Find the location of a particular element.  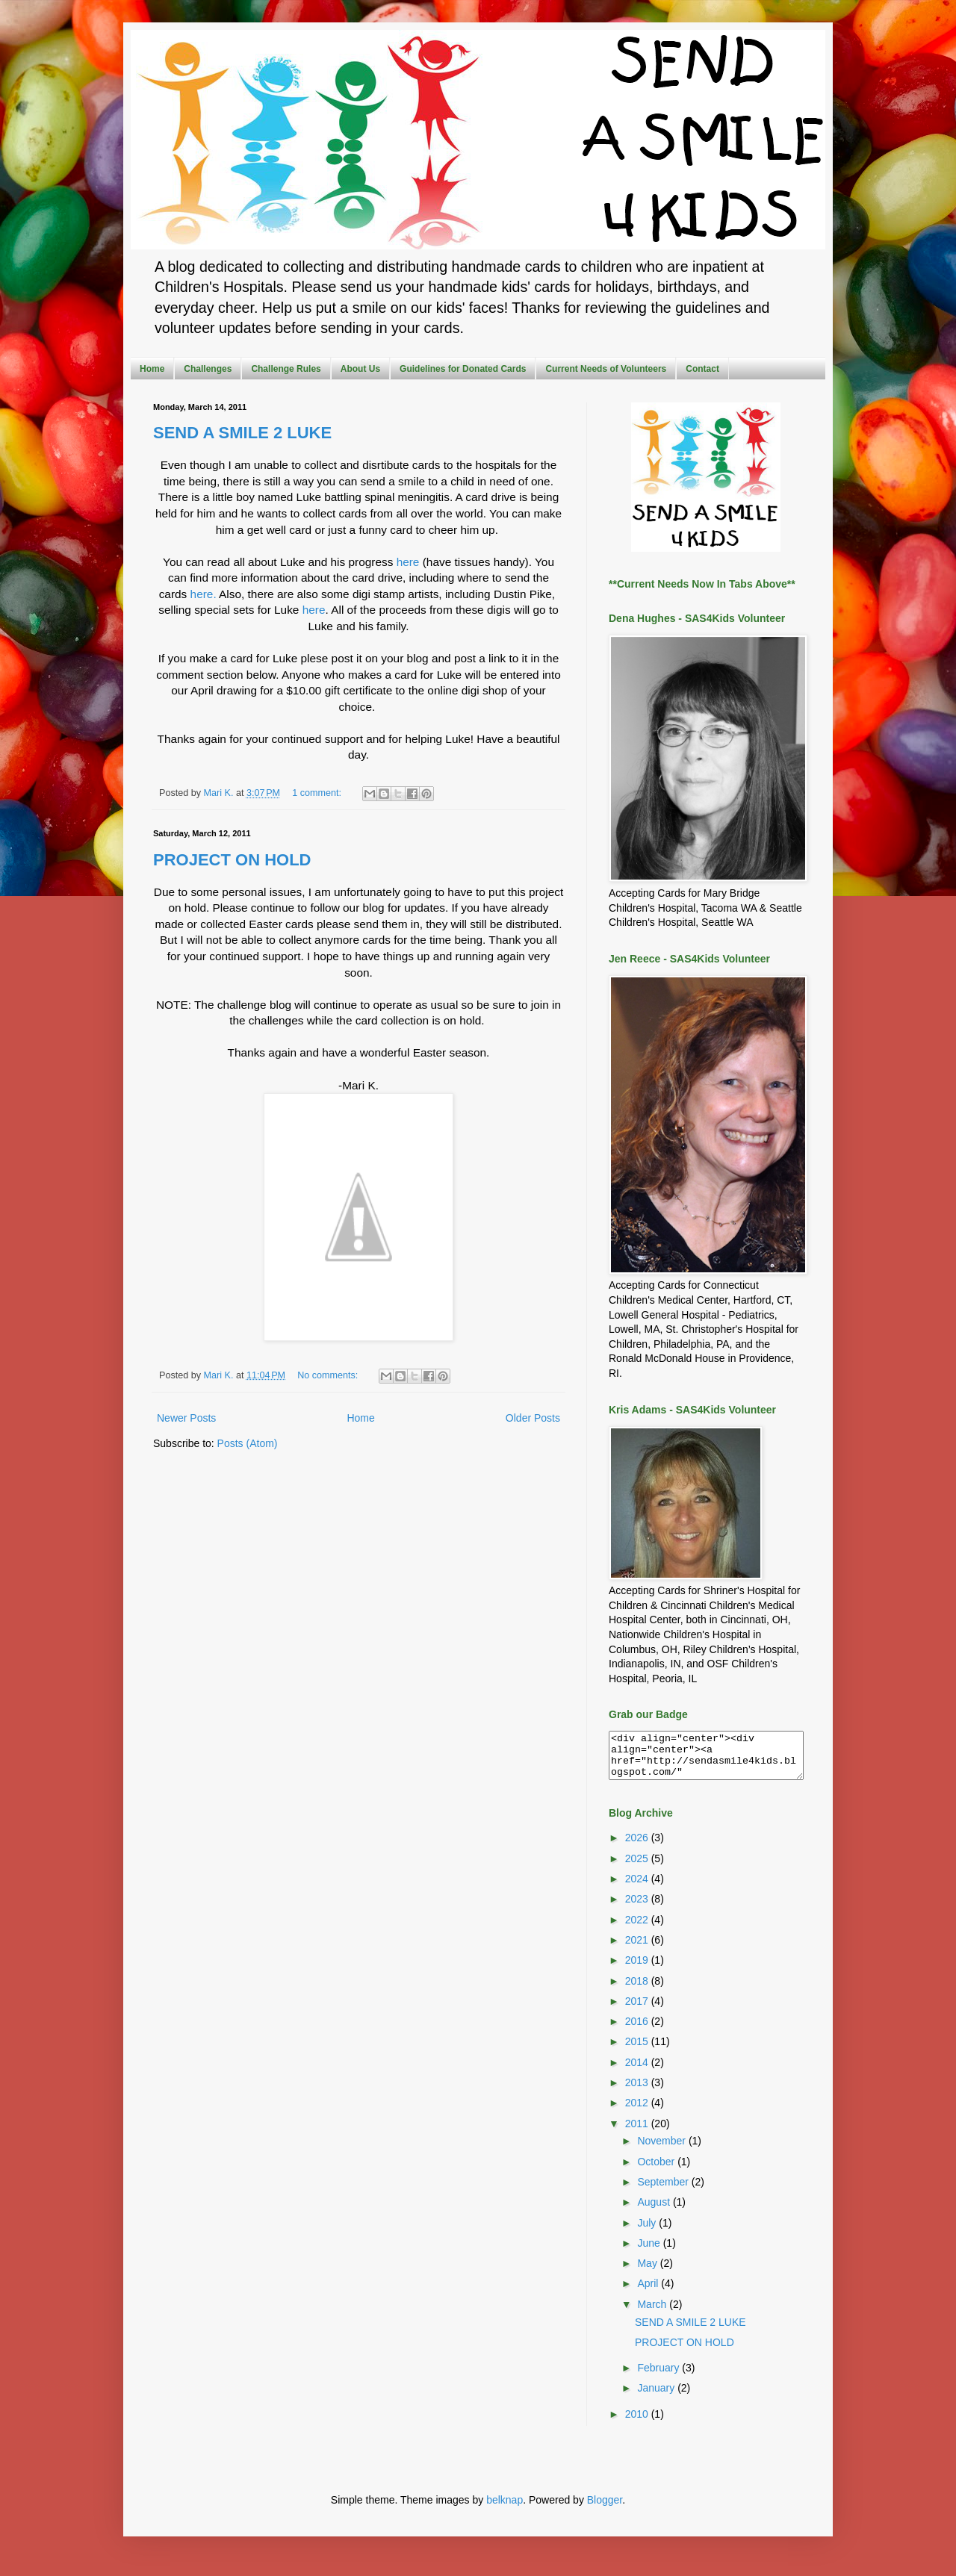

2016 is located at coordinates (638, 2030).